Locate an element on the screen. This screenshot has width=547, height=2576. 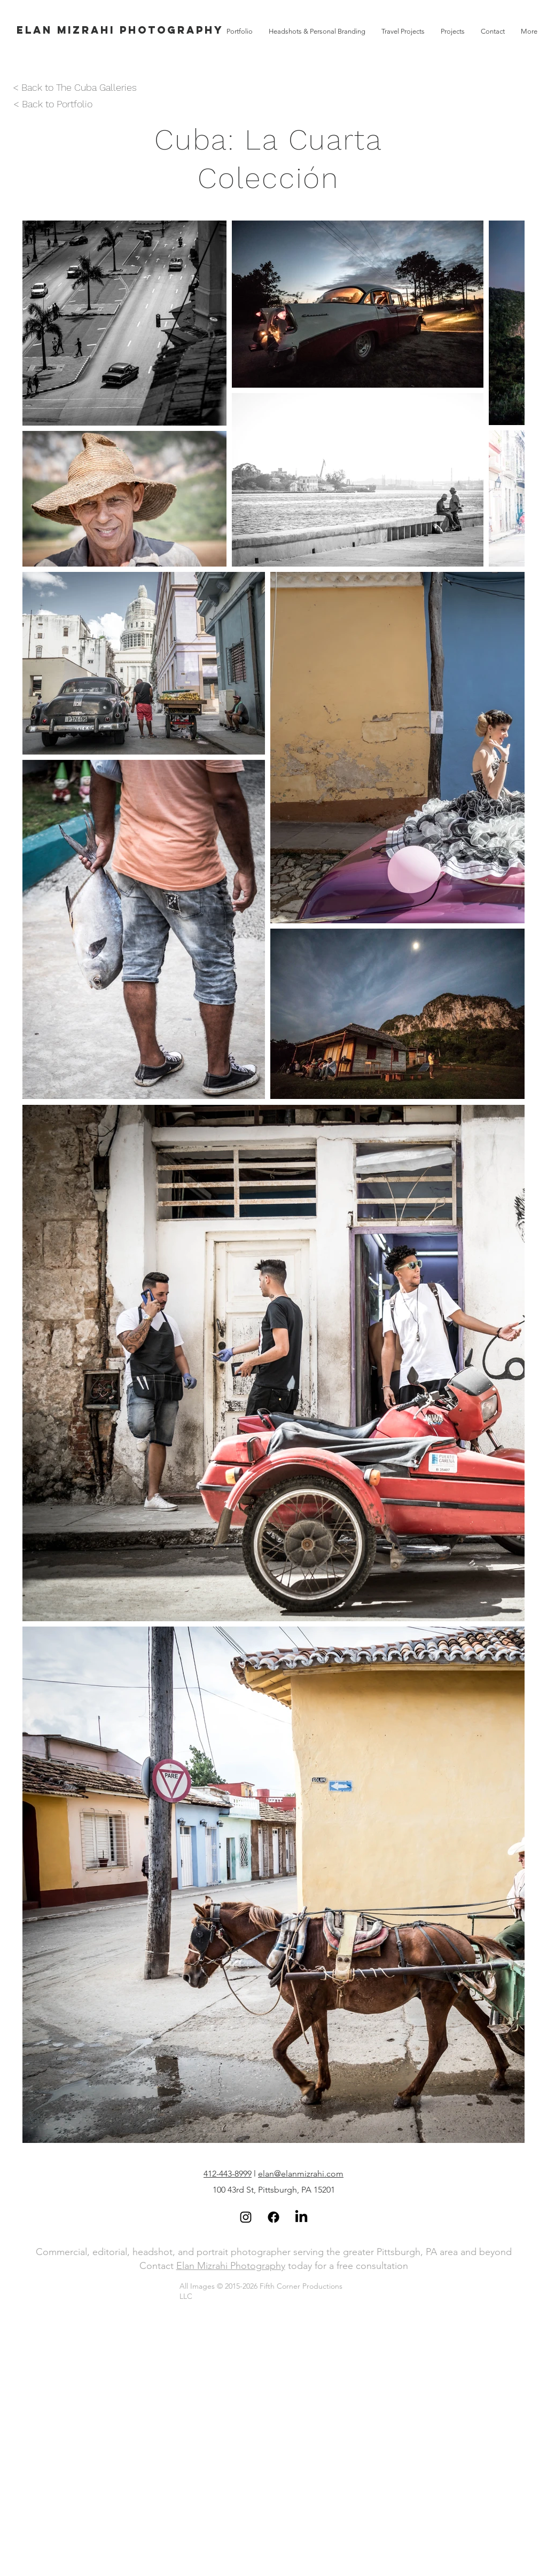
[button] is located at coordinates (453, 31).